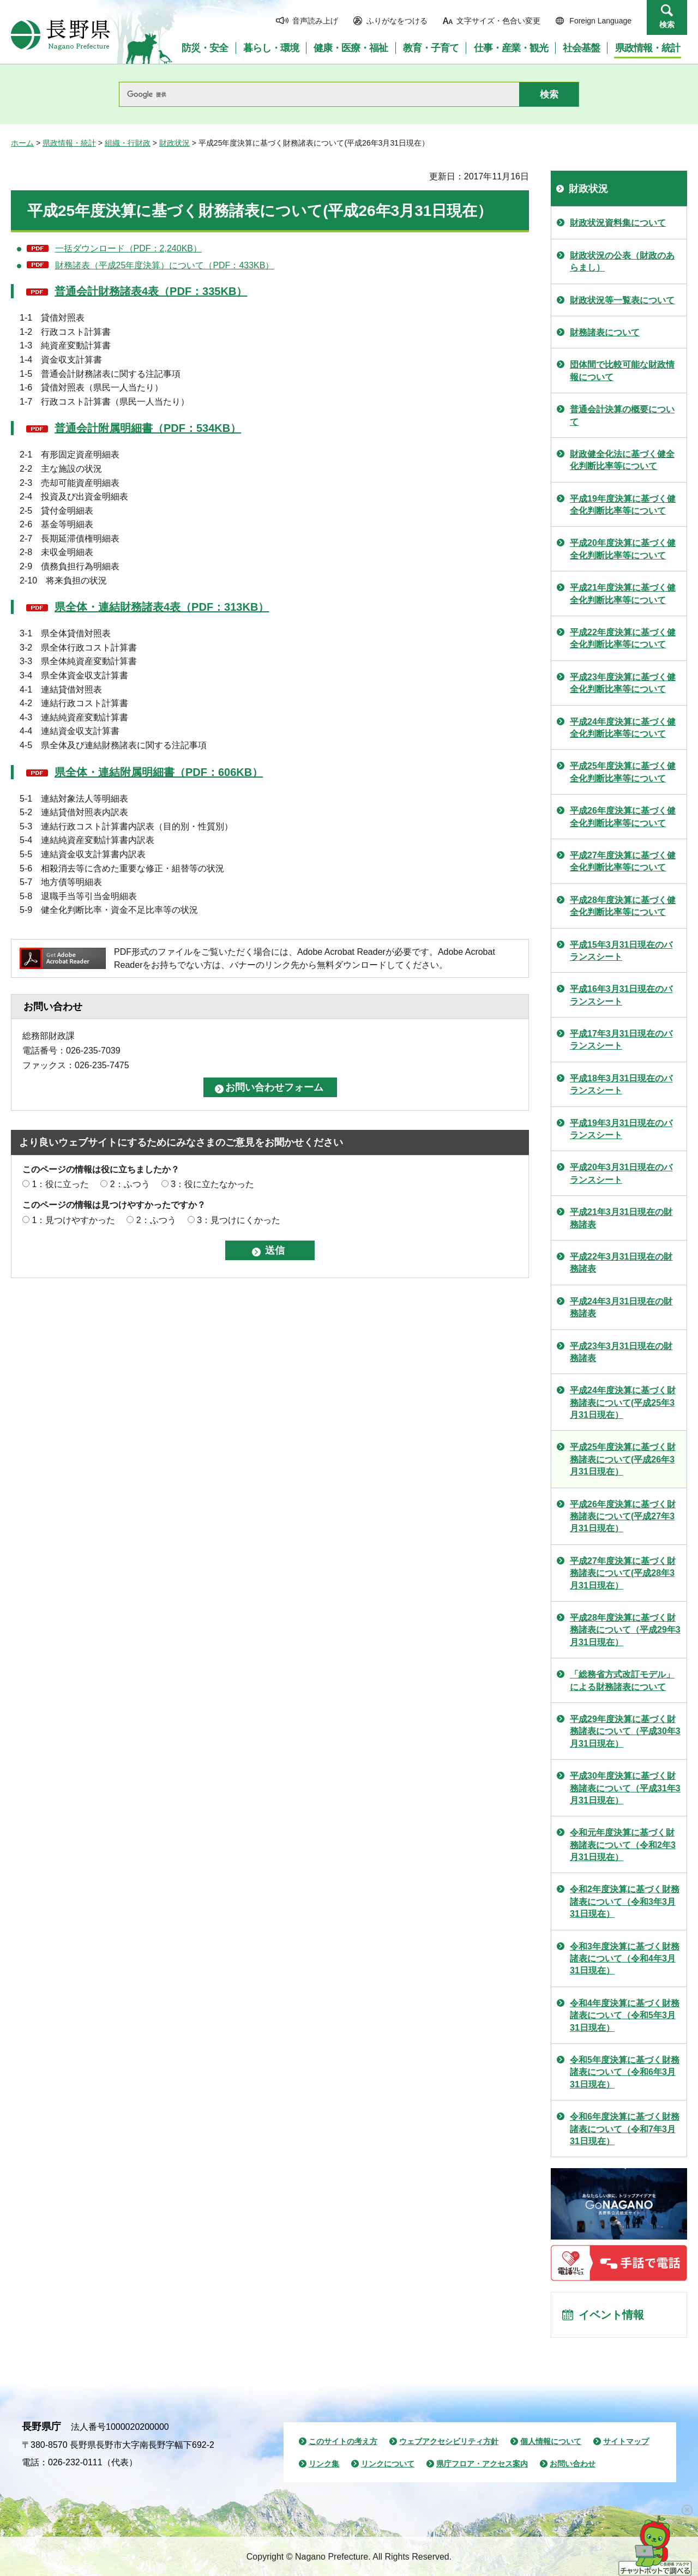 This screenshot has width=698, height=2576. What do you see at coordinates (623, 1573) in the screenshot?
I see `平成27年度決算に基づく財務諸表について(平成28年3月31日現在）` at bounding box center [623, 1573].